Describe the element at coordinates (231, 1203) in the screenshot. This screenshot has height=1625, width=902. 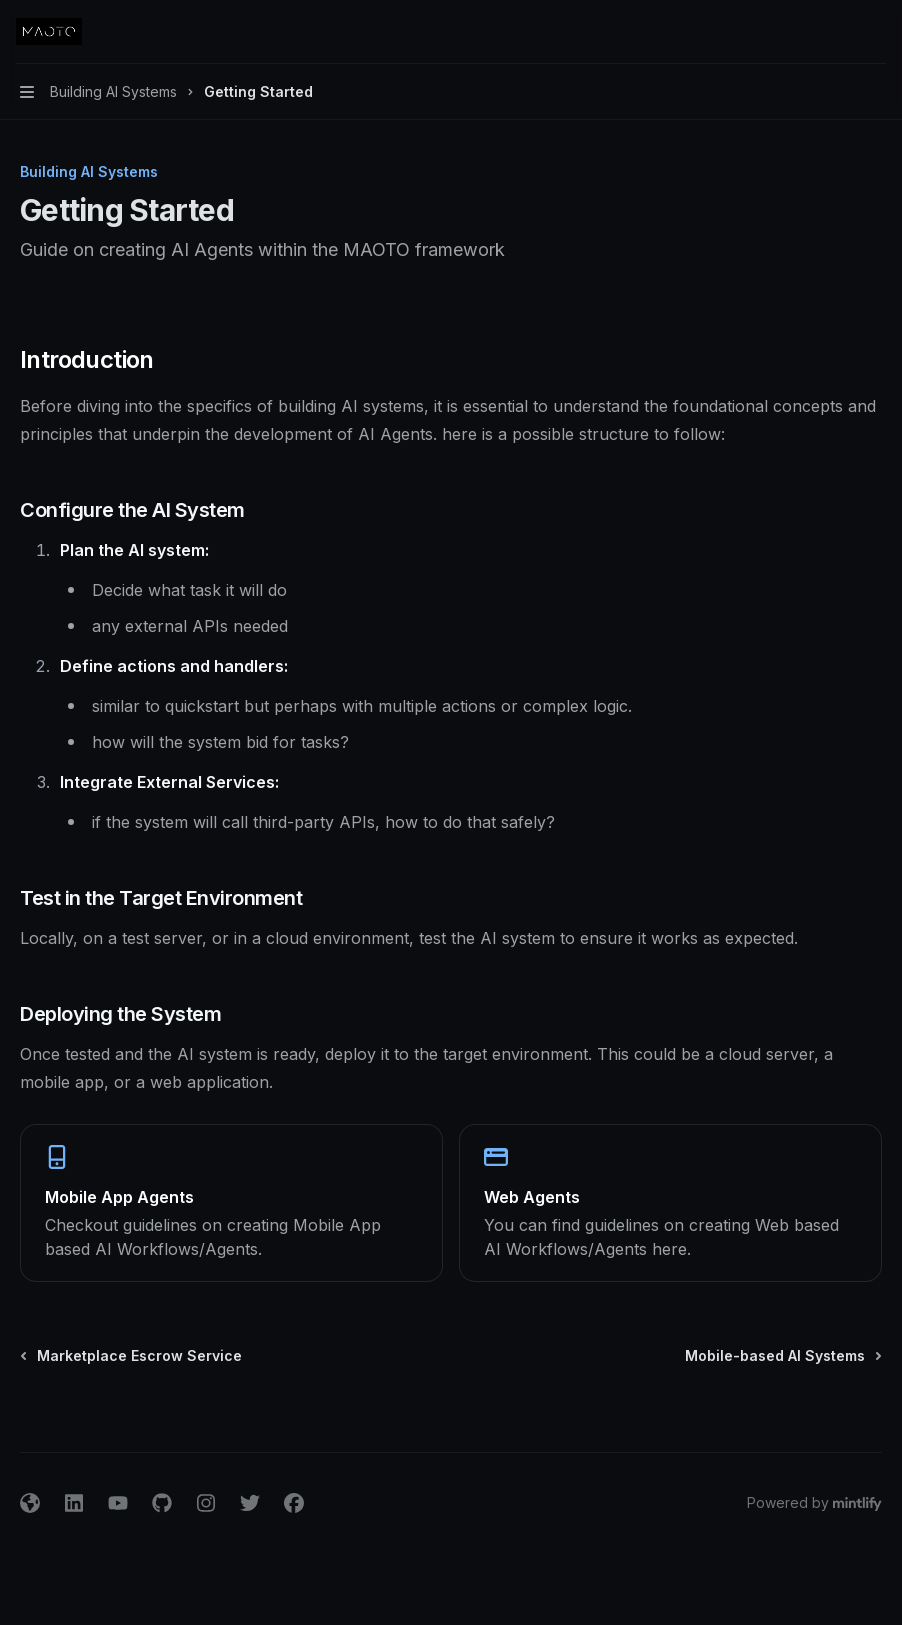
I see `[link]` at that location.